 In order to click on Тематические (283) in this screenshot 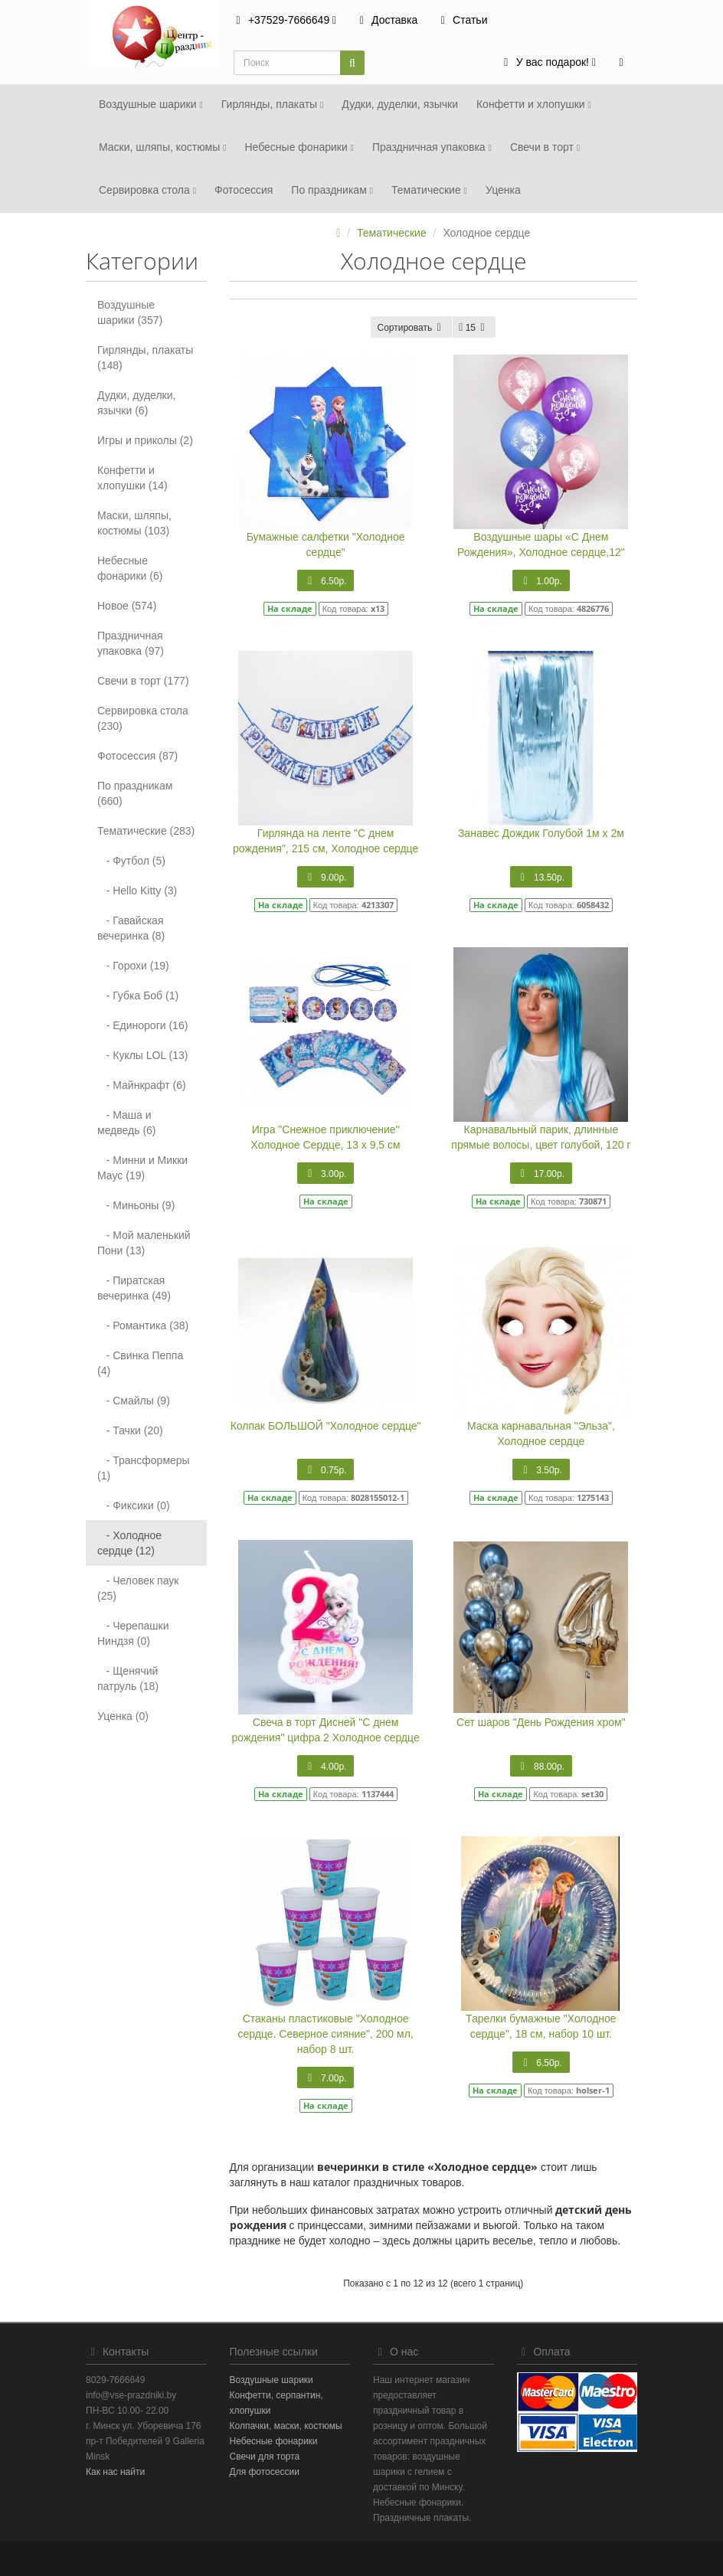, I will do `click(146, 831)`.